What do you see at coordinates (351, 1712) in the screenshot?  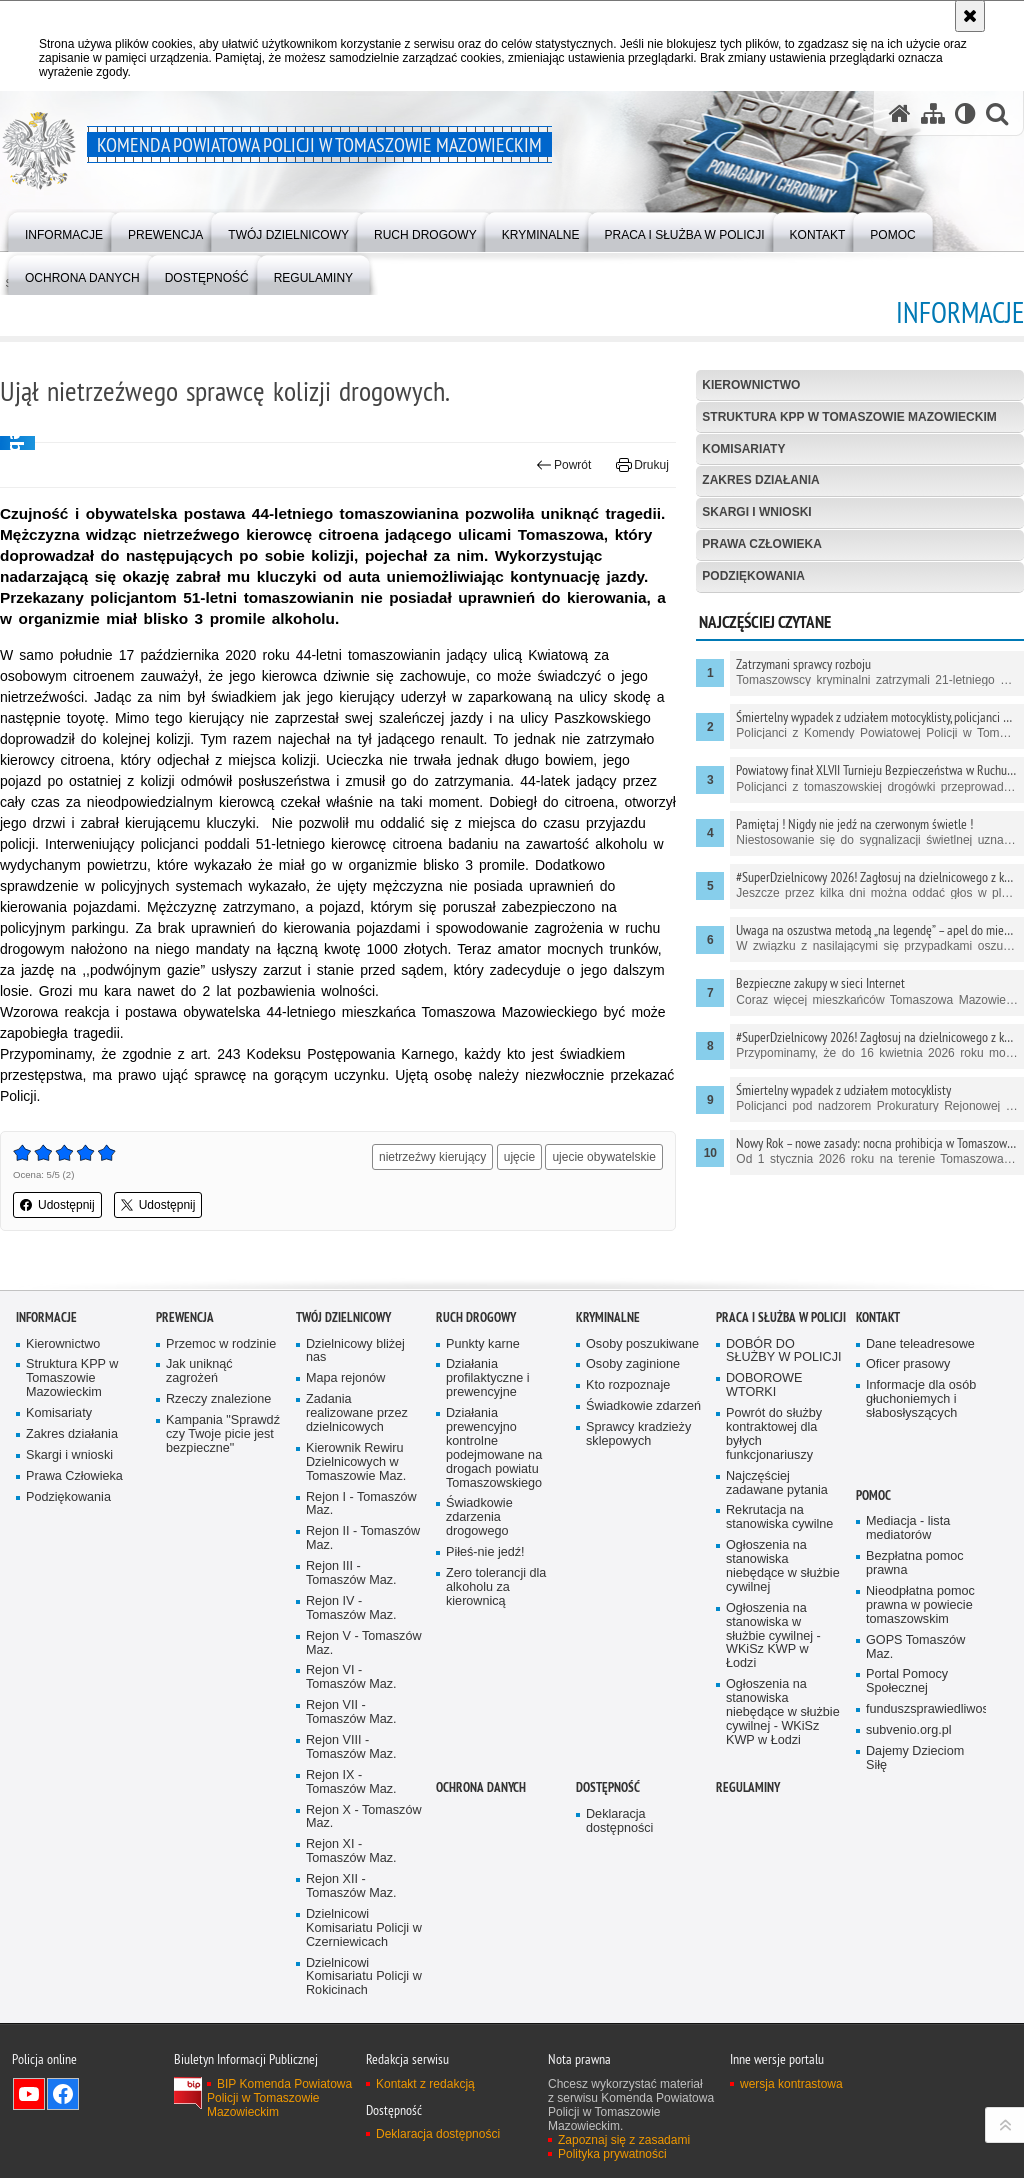 I see `Rejon VII - Tomaszów Maz.` at bounding box center [351, 1712].